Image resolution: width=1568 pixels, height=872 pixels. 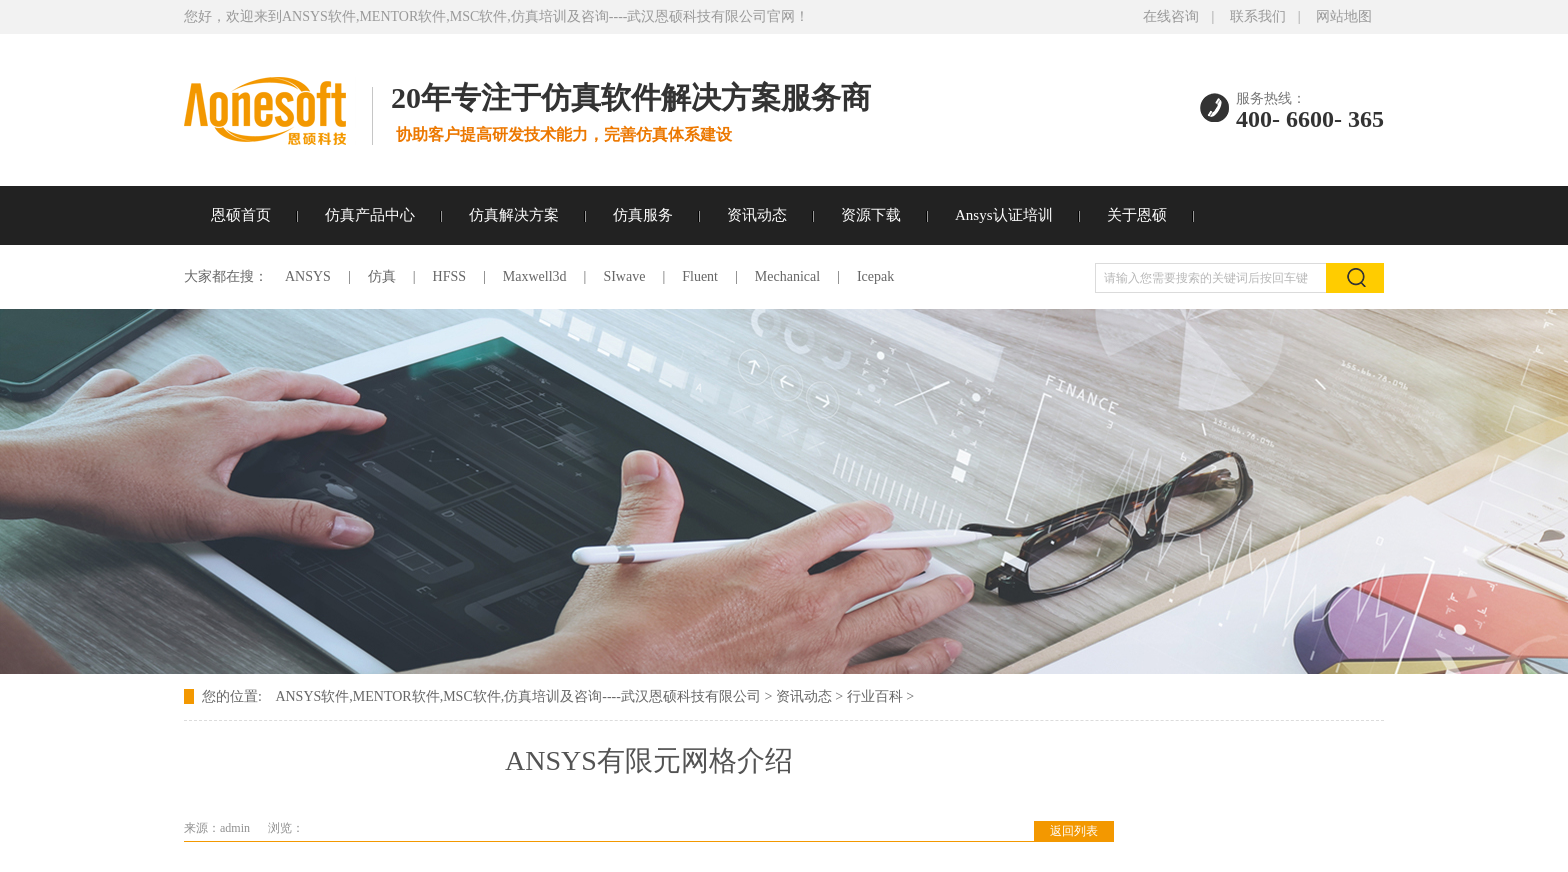 I want to click on 资讯动态, so click(x=757, y=215).